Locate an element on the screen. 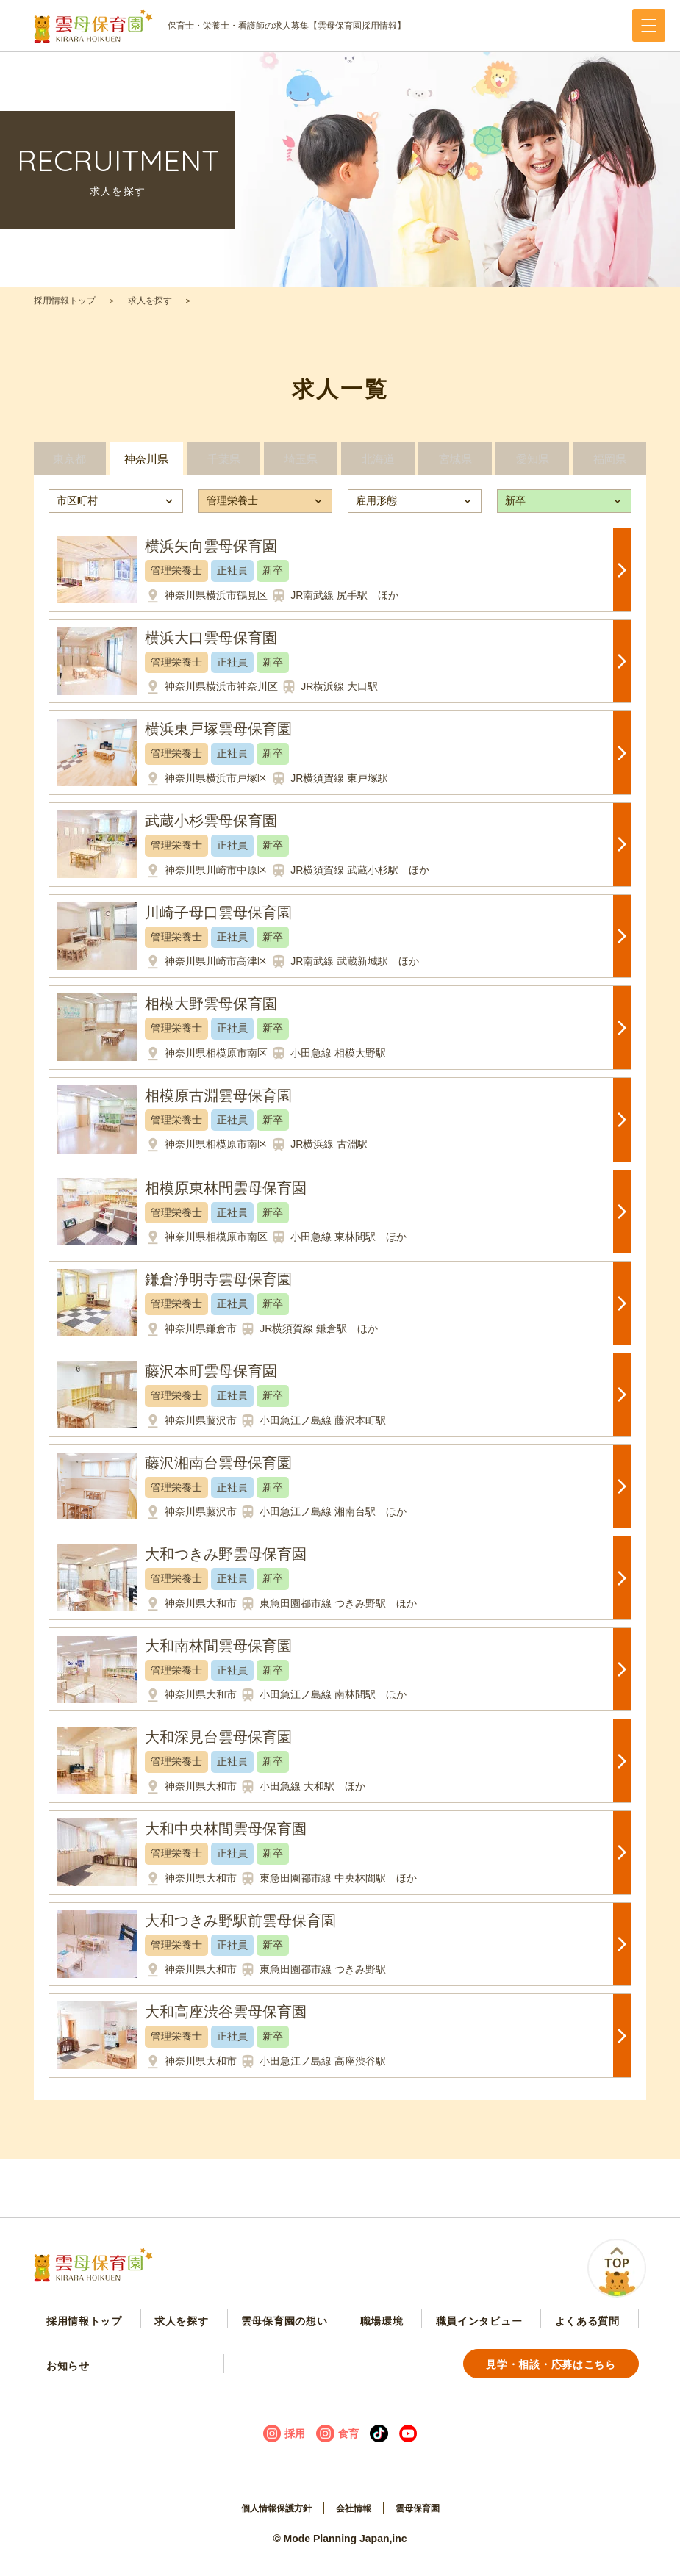  職員インタビュー is located at coordinates (420, 2333).